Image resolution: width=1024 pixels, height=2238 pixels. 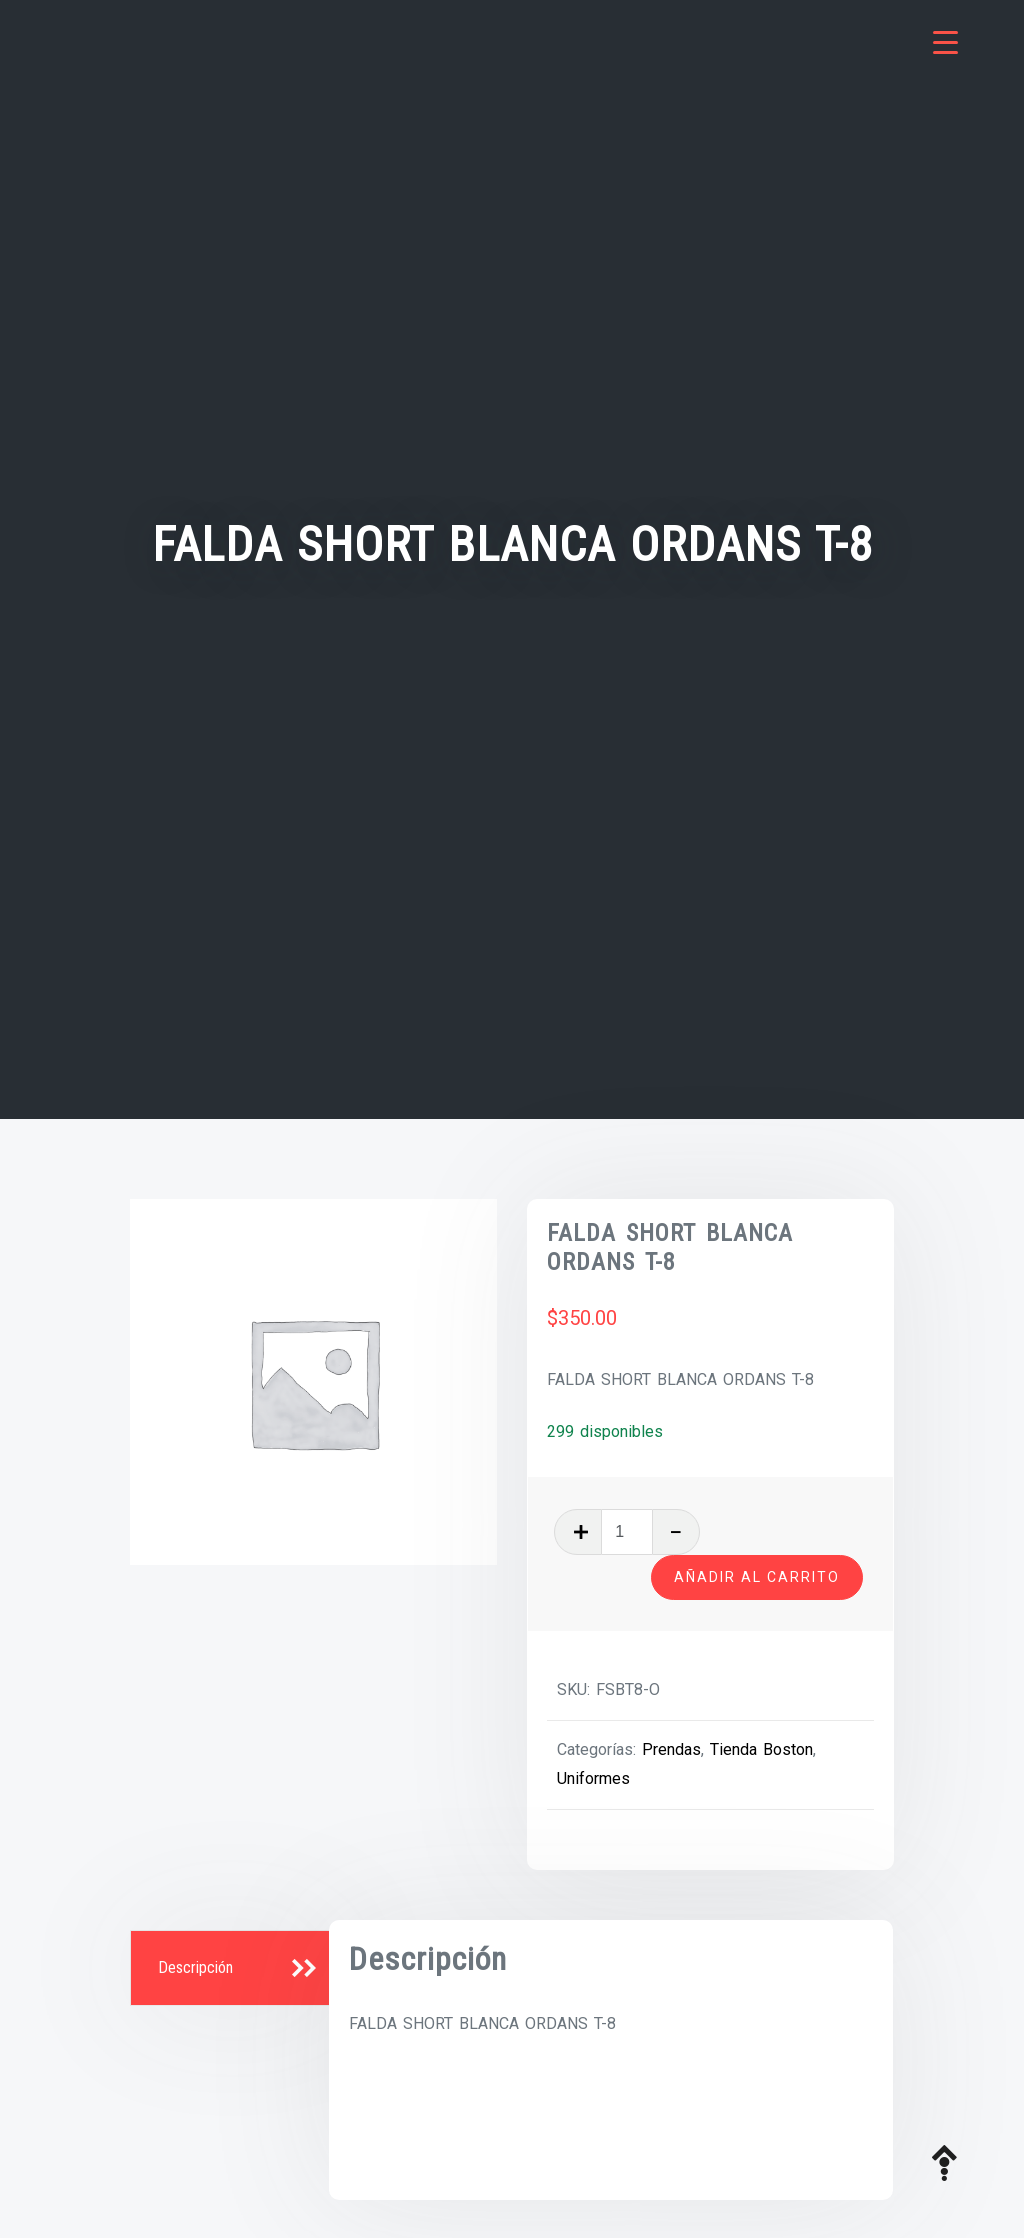 What do you see at coordinates (945, 42) in the screenshot?
I see `[Menu Trigger]` at bounding box center [945, 42].